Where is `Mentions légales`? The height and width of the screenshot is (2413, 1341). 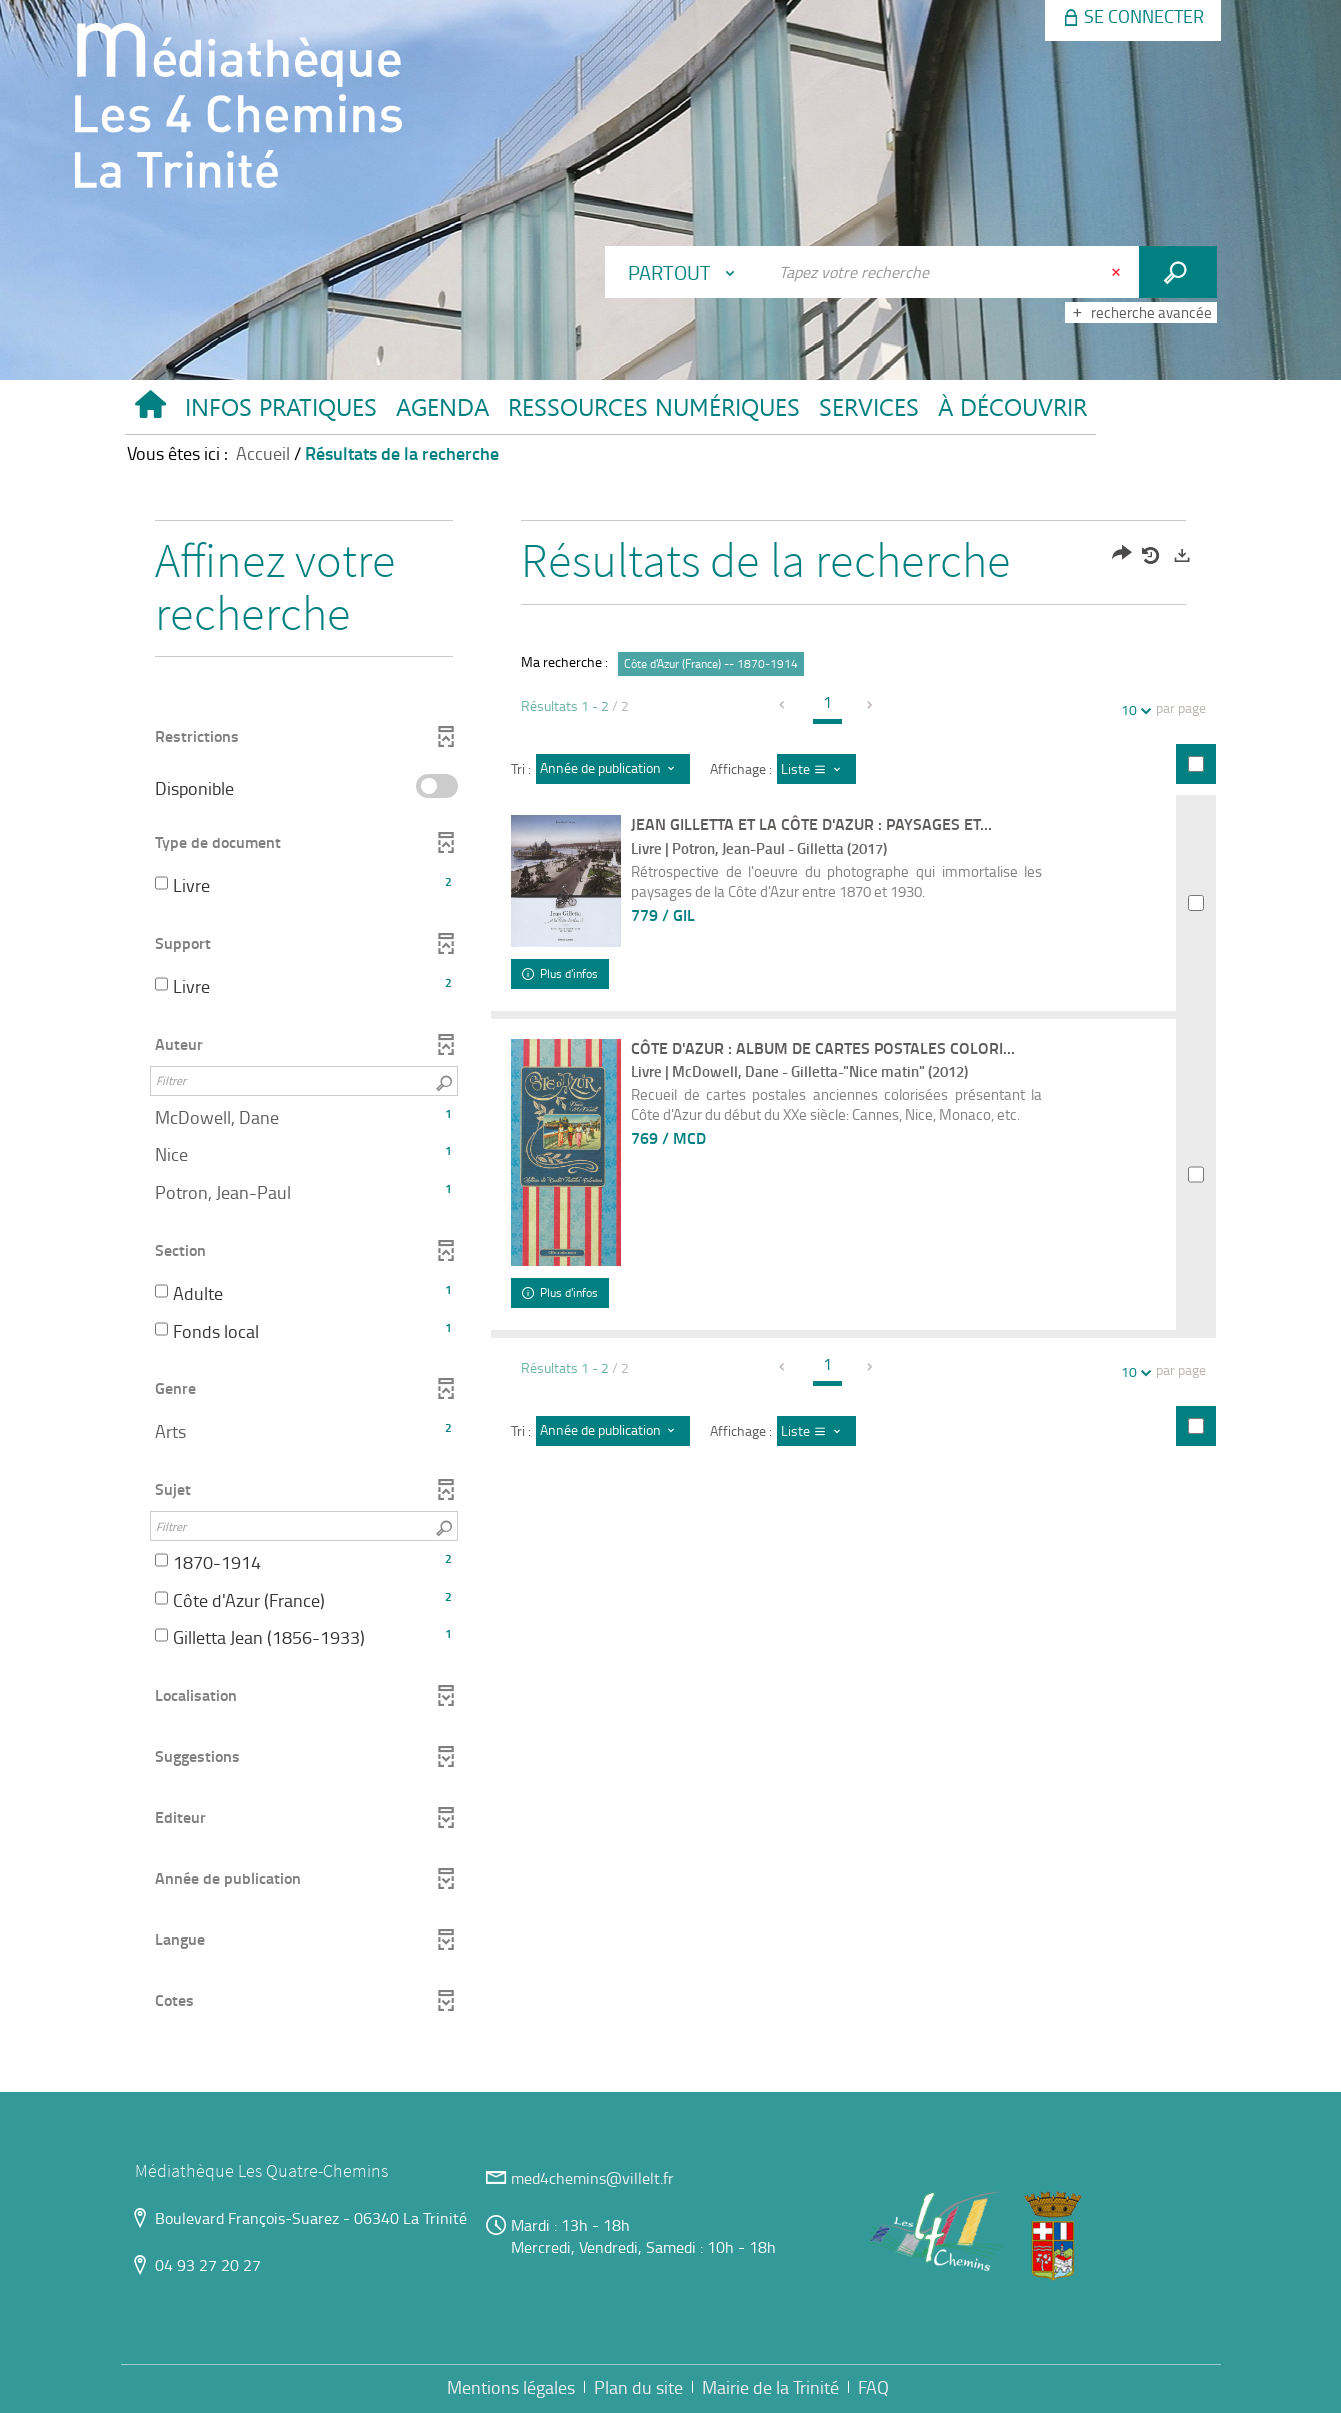 Mentions légales is located at coordinates (511, 2387).